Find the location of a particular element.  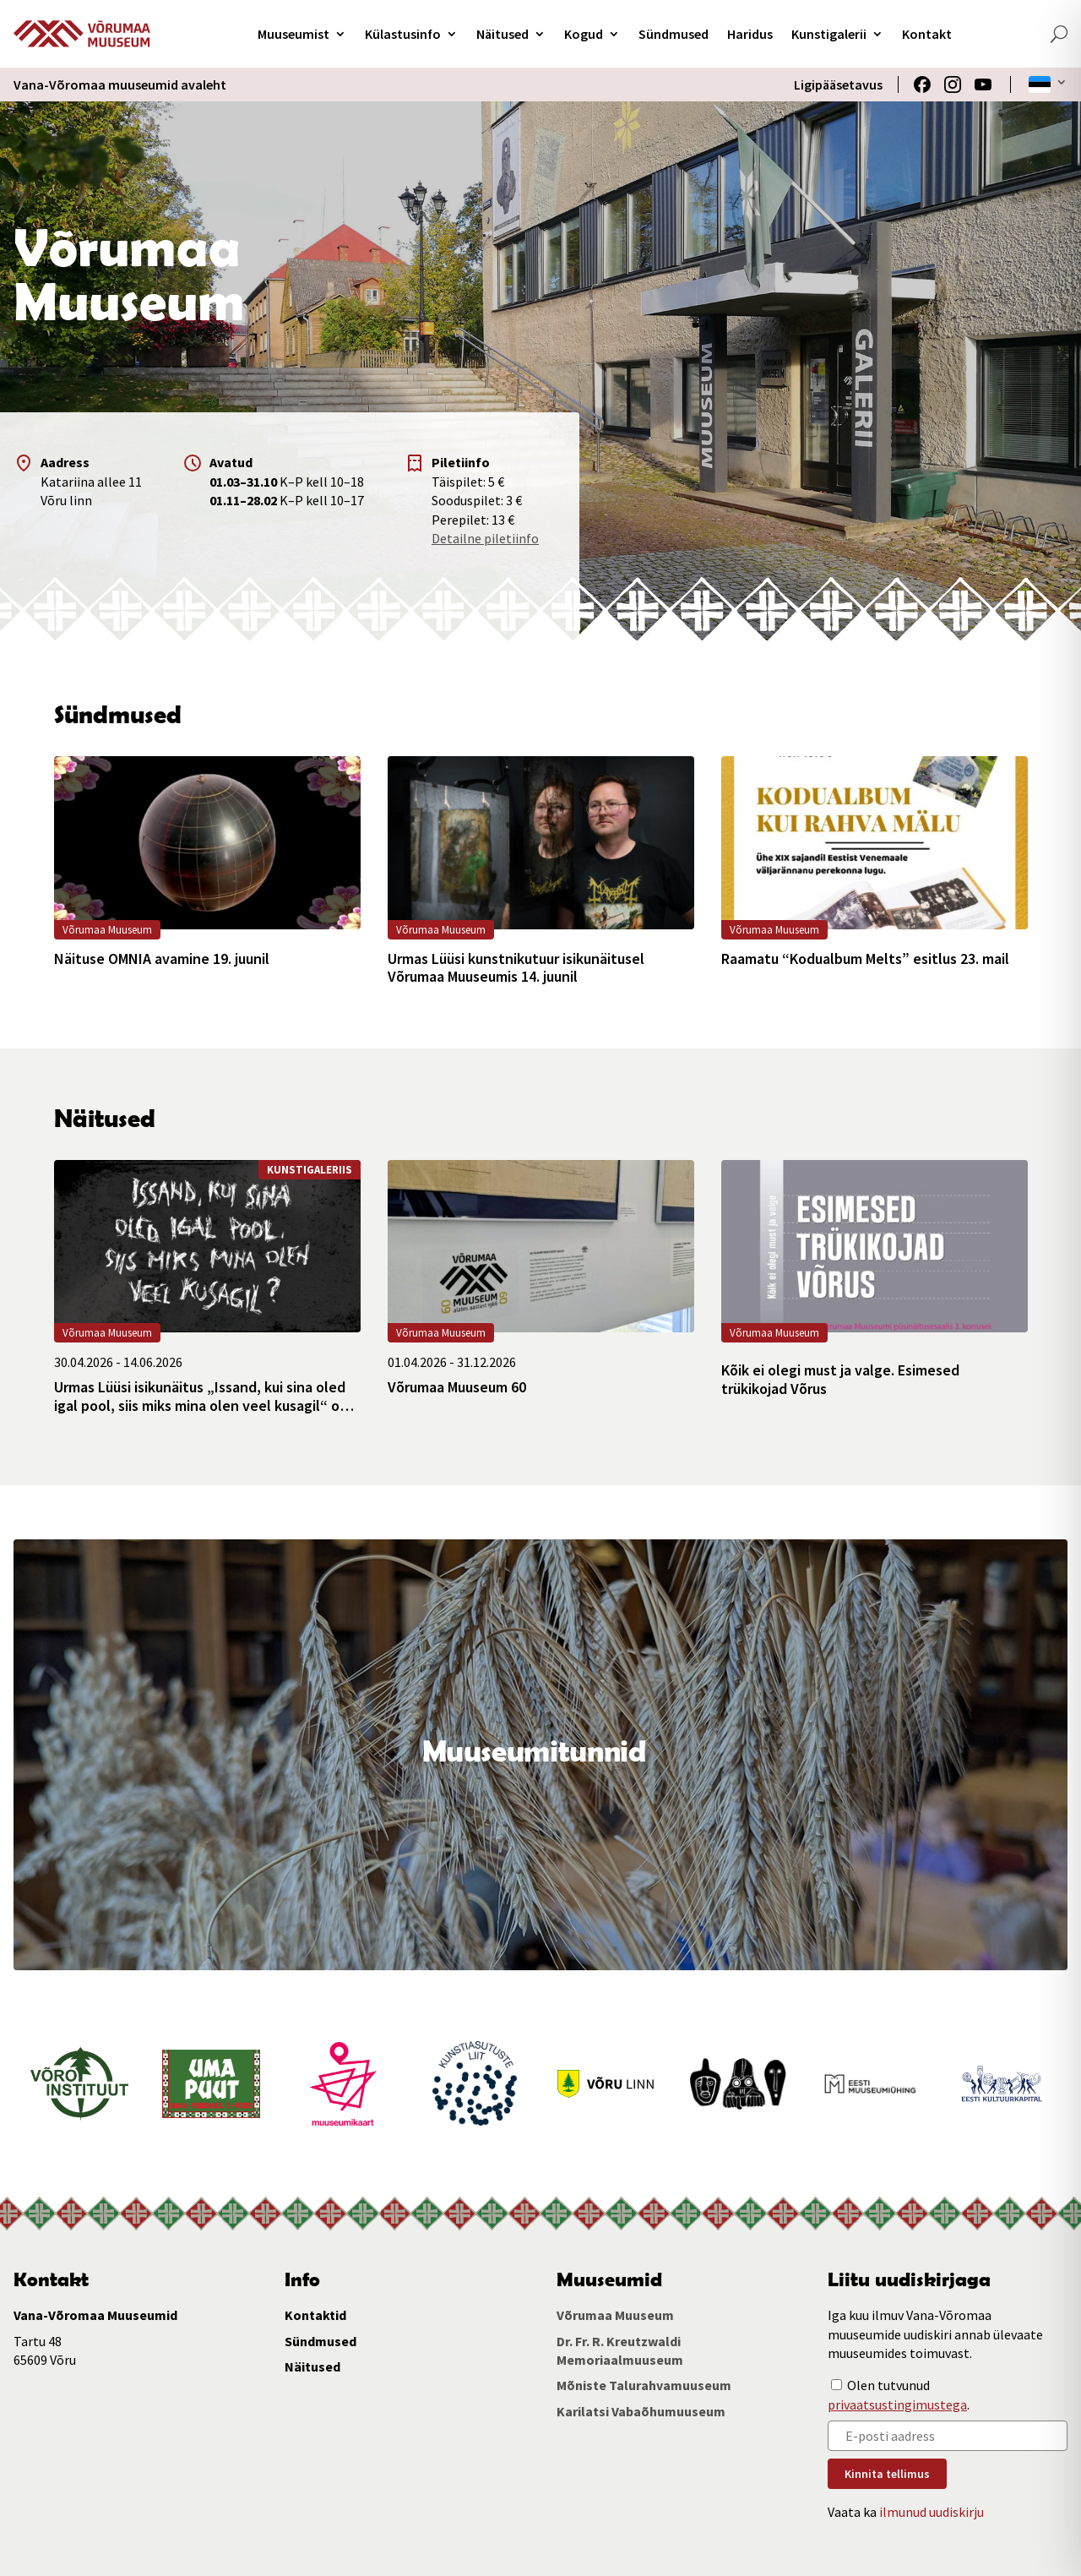

Raamatu “Kodualbum Melts” esitlus 23. mail is located at coordinates (865, 959).